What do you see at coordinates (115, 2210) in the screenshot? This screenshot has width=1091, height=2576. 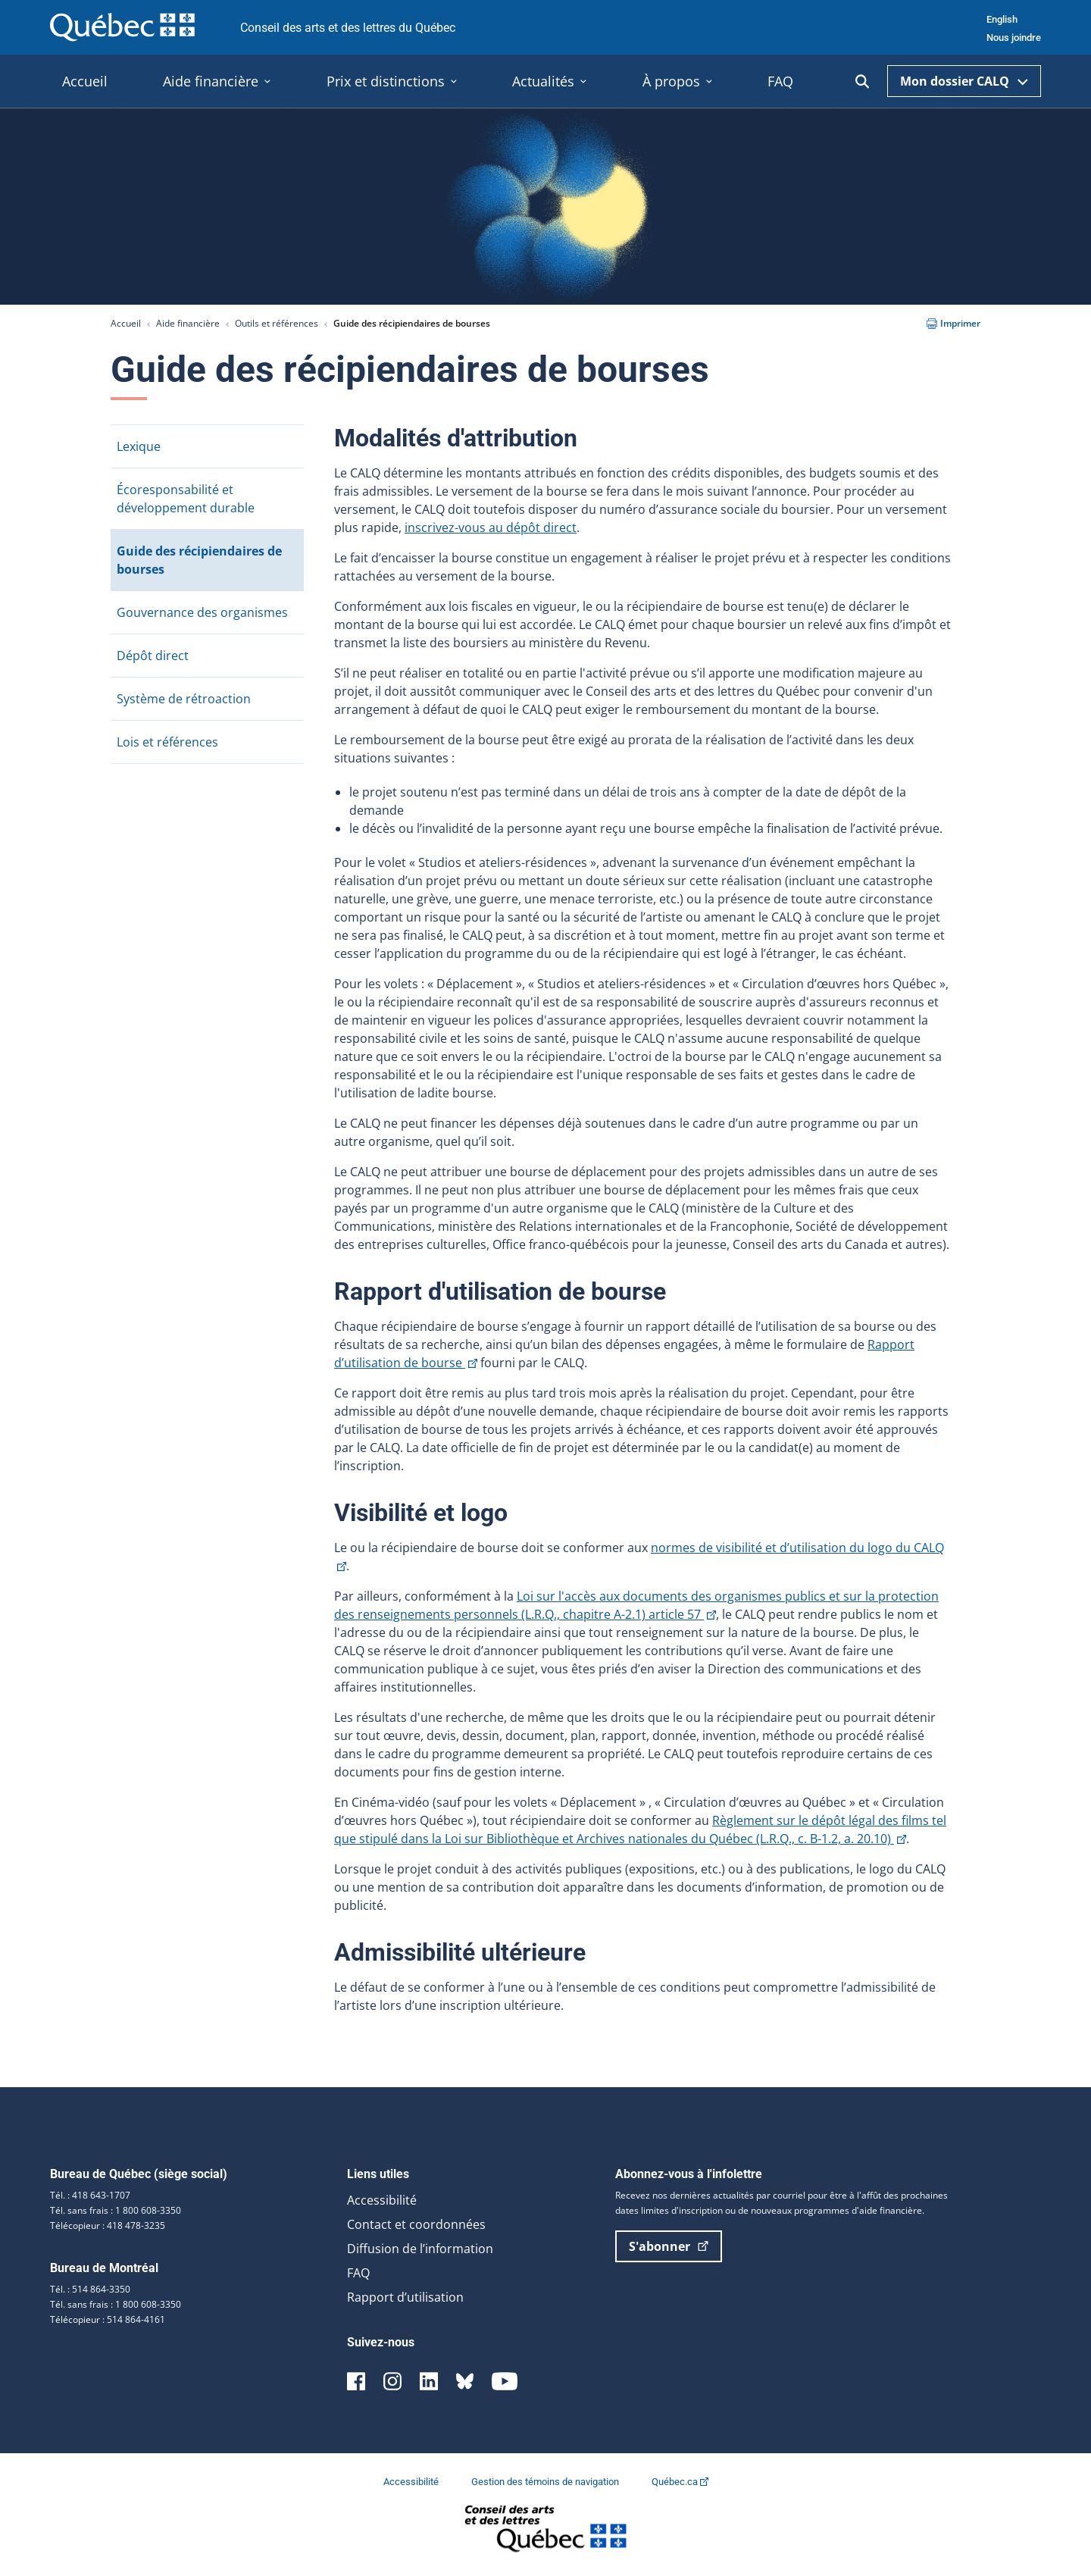 I see `Tél. sans frais : 1 800 608-3350` at bounding box center [115, 2210].